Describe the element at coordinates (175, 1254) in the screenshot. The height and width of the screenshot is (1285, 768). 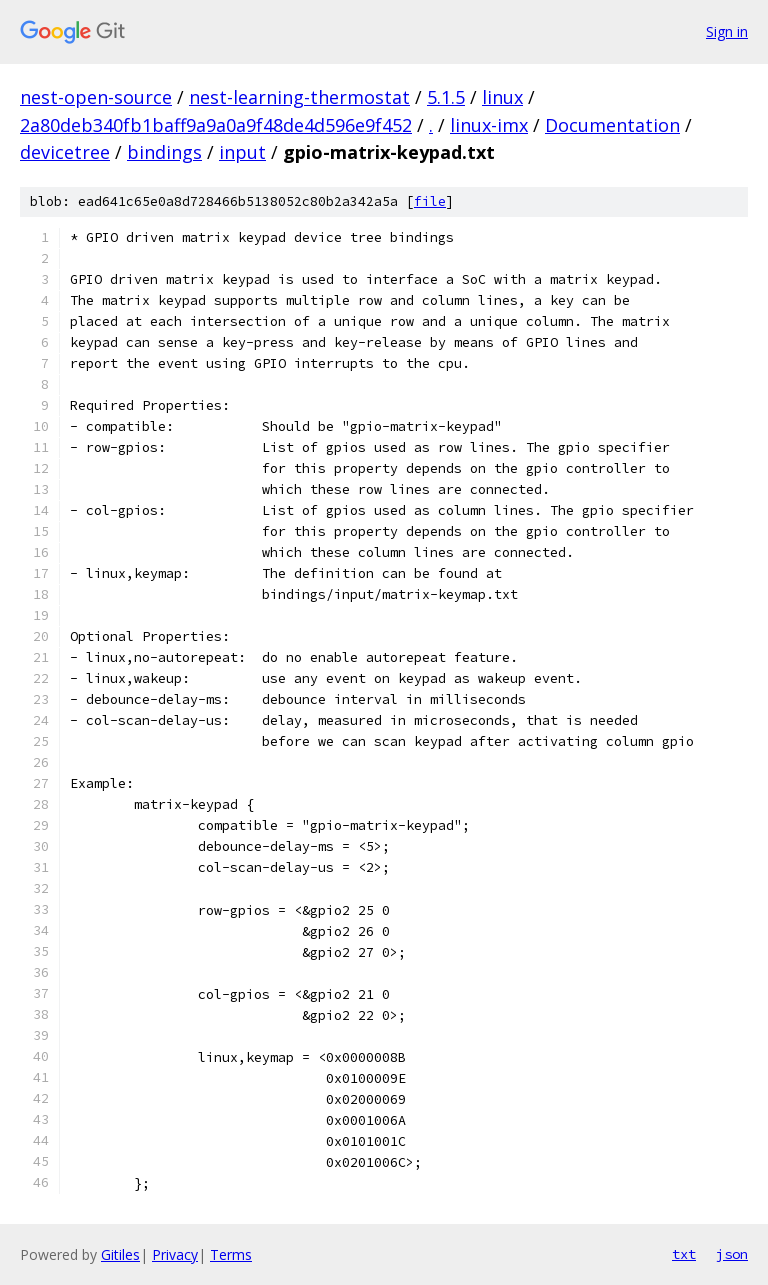
I see `Privacy` at that location.